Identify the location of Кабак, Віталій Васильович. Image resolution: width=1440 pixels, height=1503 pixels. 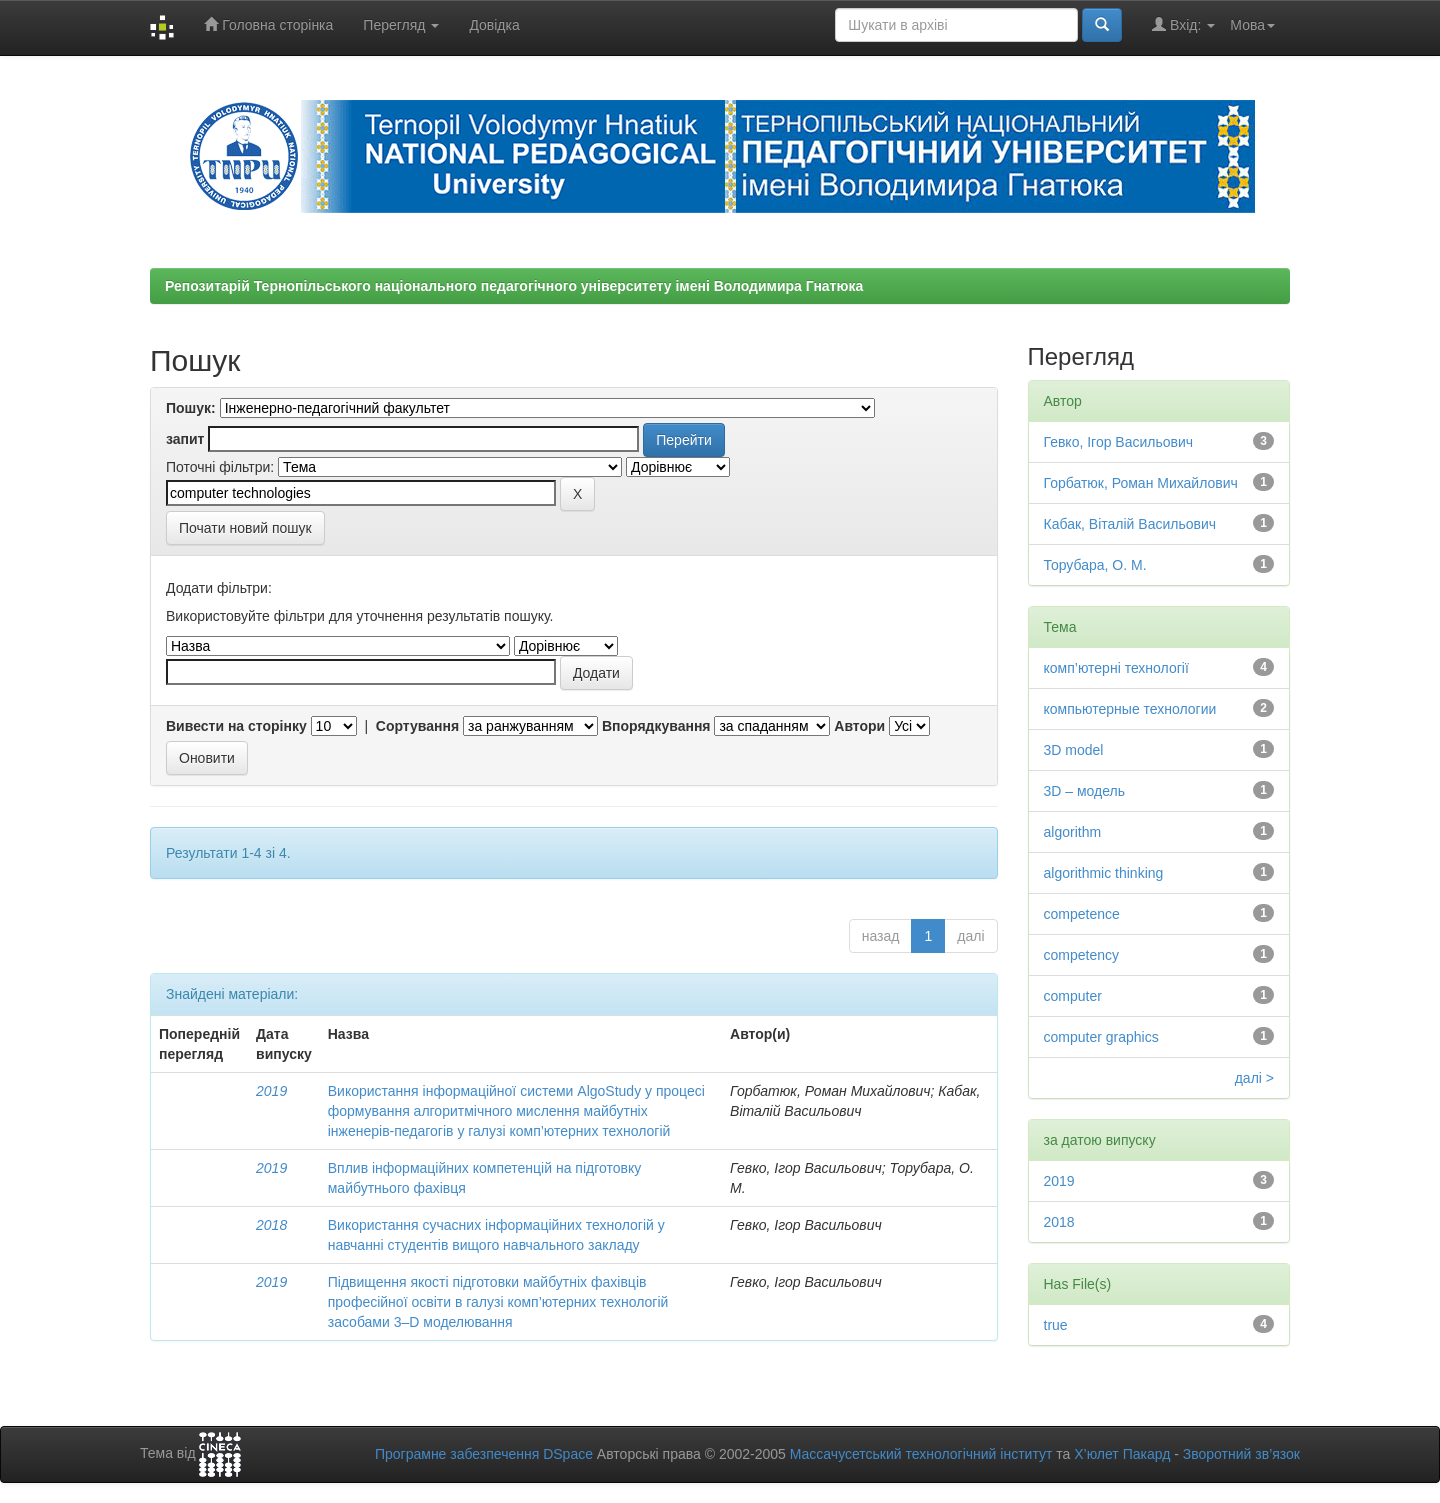
(1130, 524).